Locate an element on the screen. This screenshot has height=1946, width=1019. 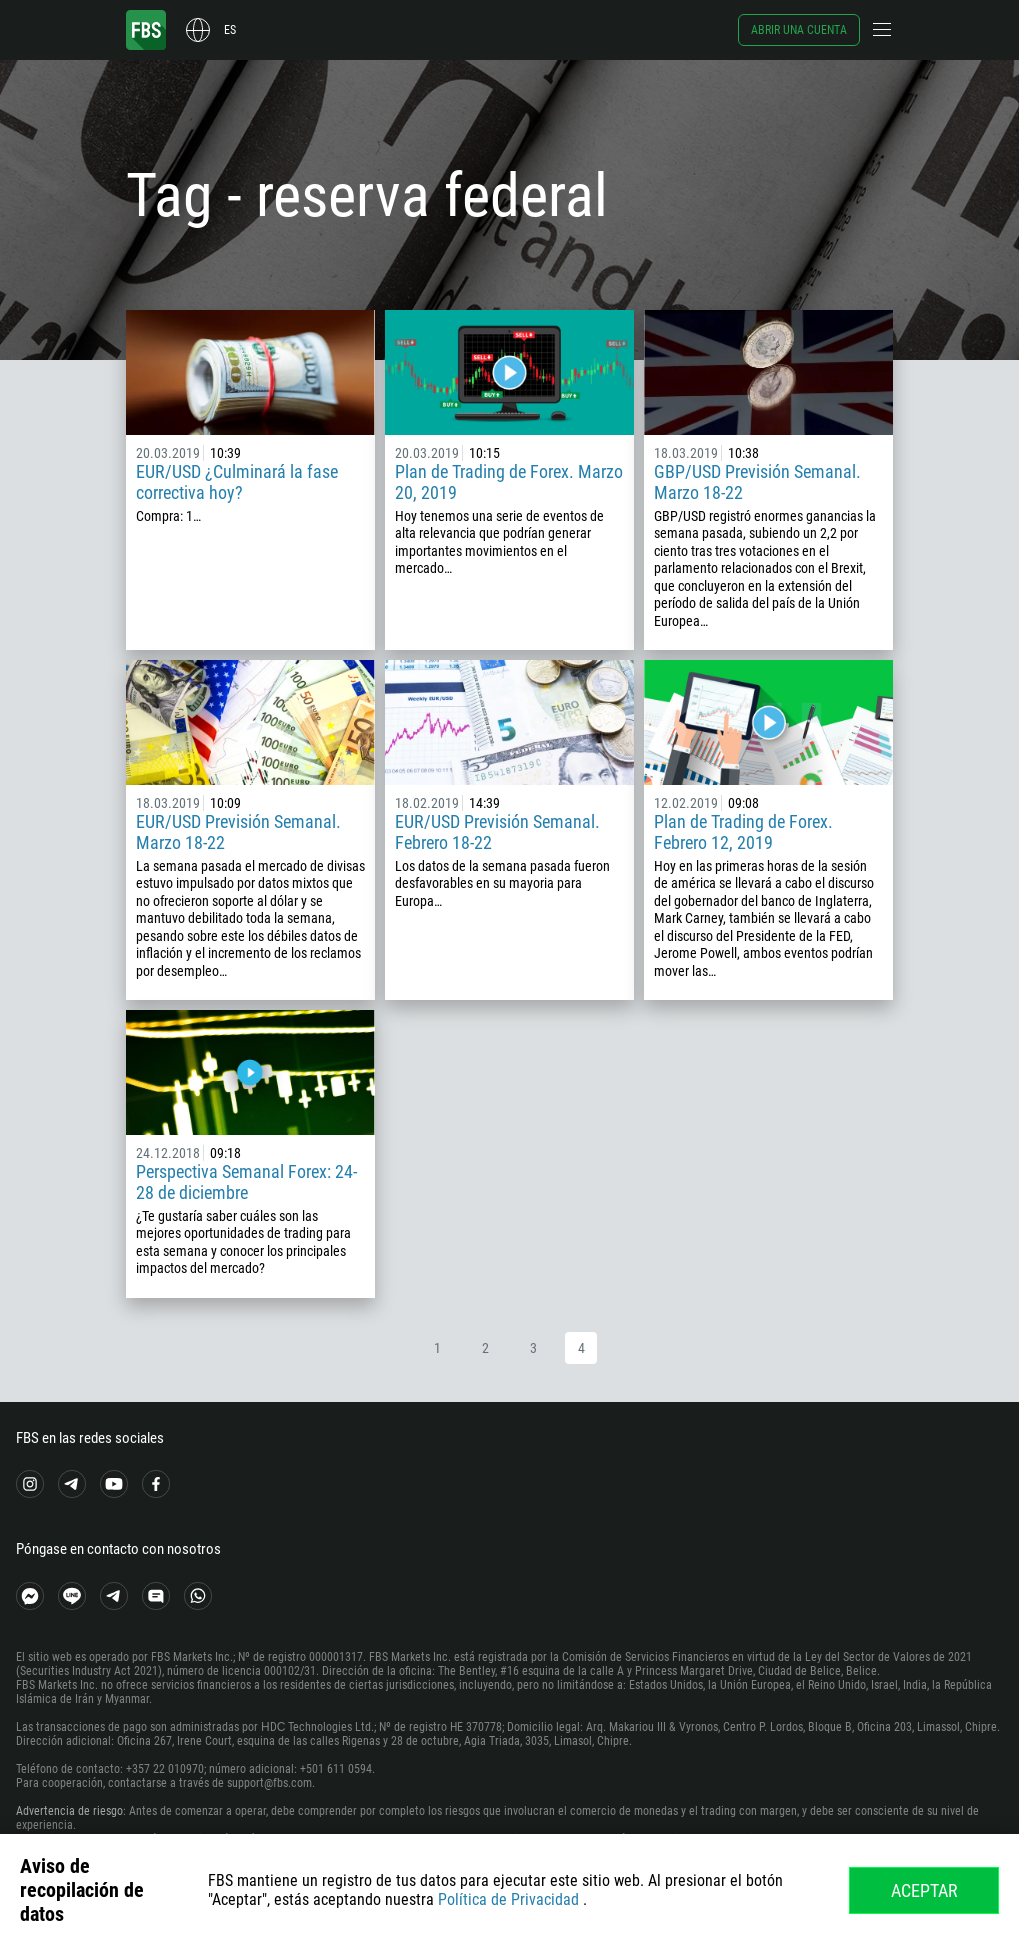
Abrir una cuenta is located at coordinates (799, 30).